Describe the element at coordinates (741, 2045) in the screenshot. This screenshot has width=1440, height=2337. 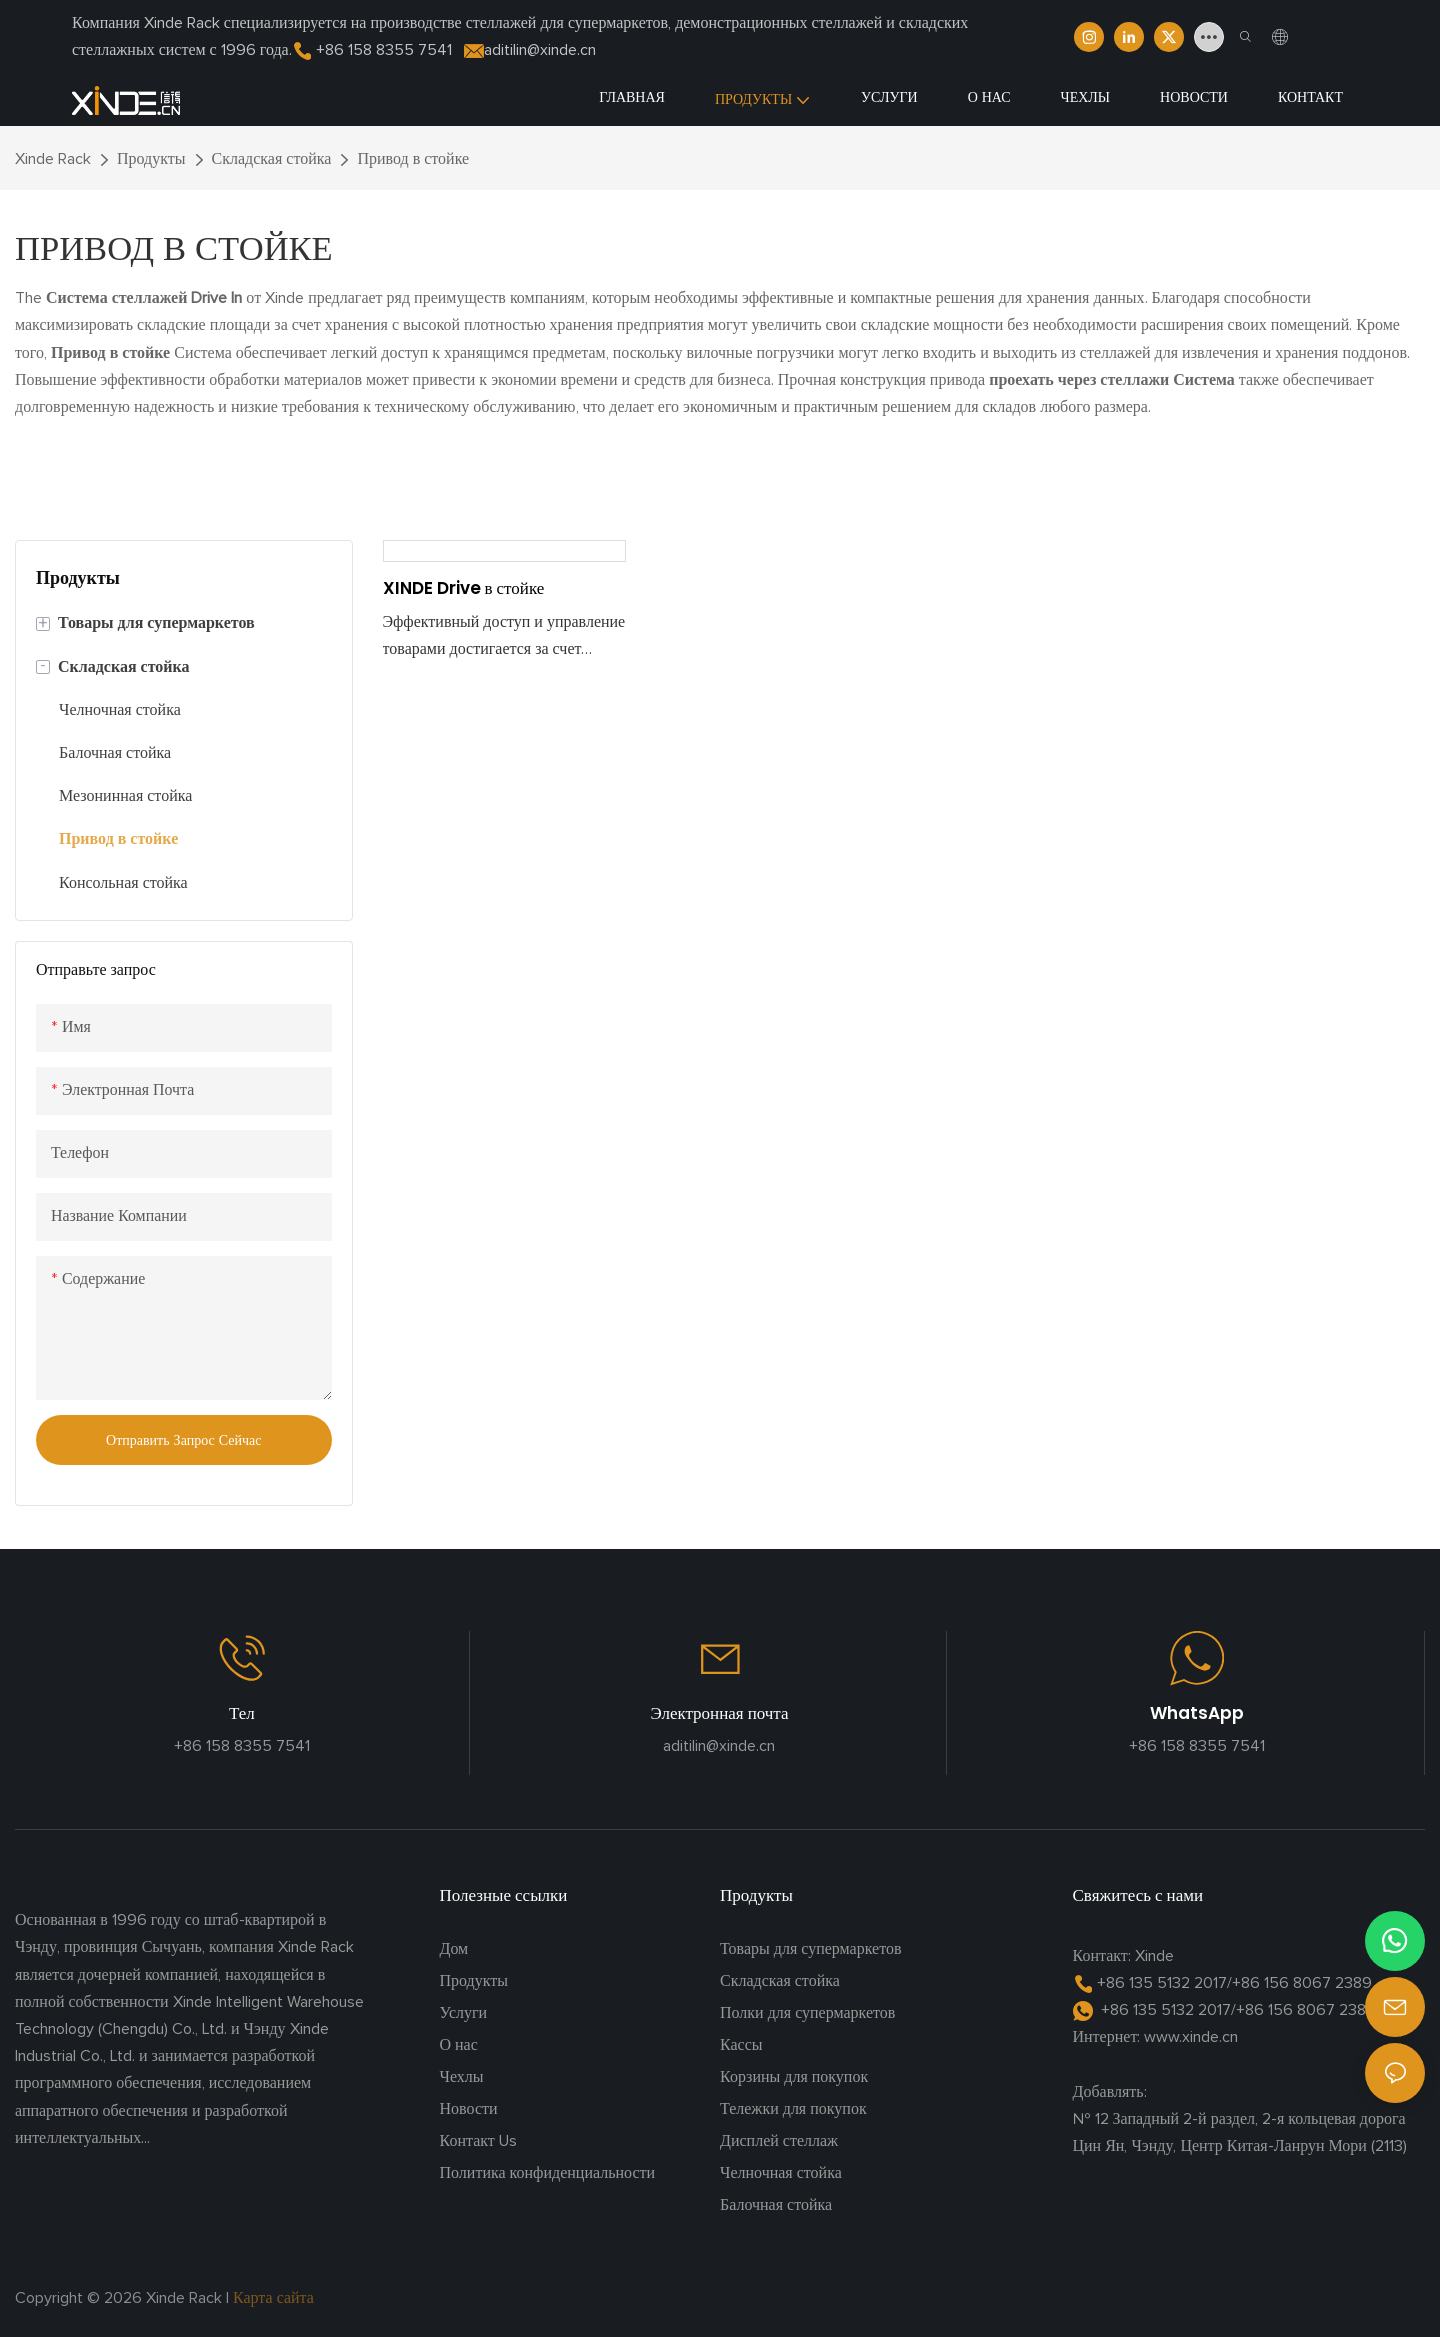
I see `Кассы` at that location.